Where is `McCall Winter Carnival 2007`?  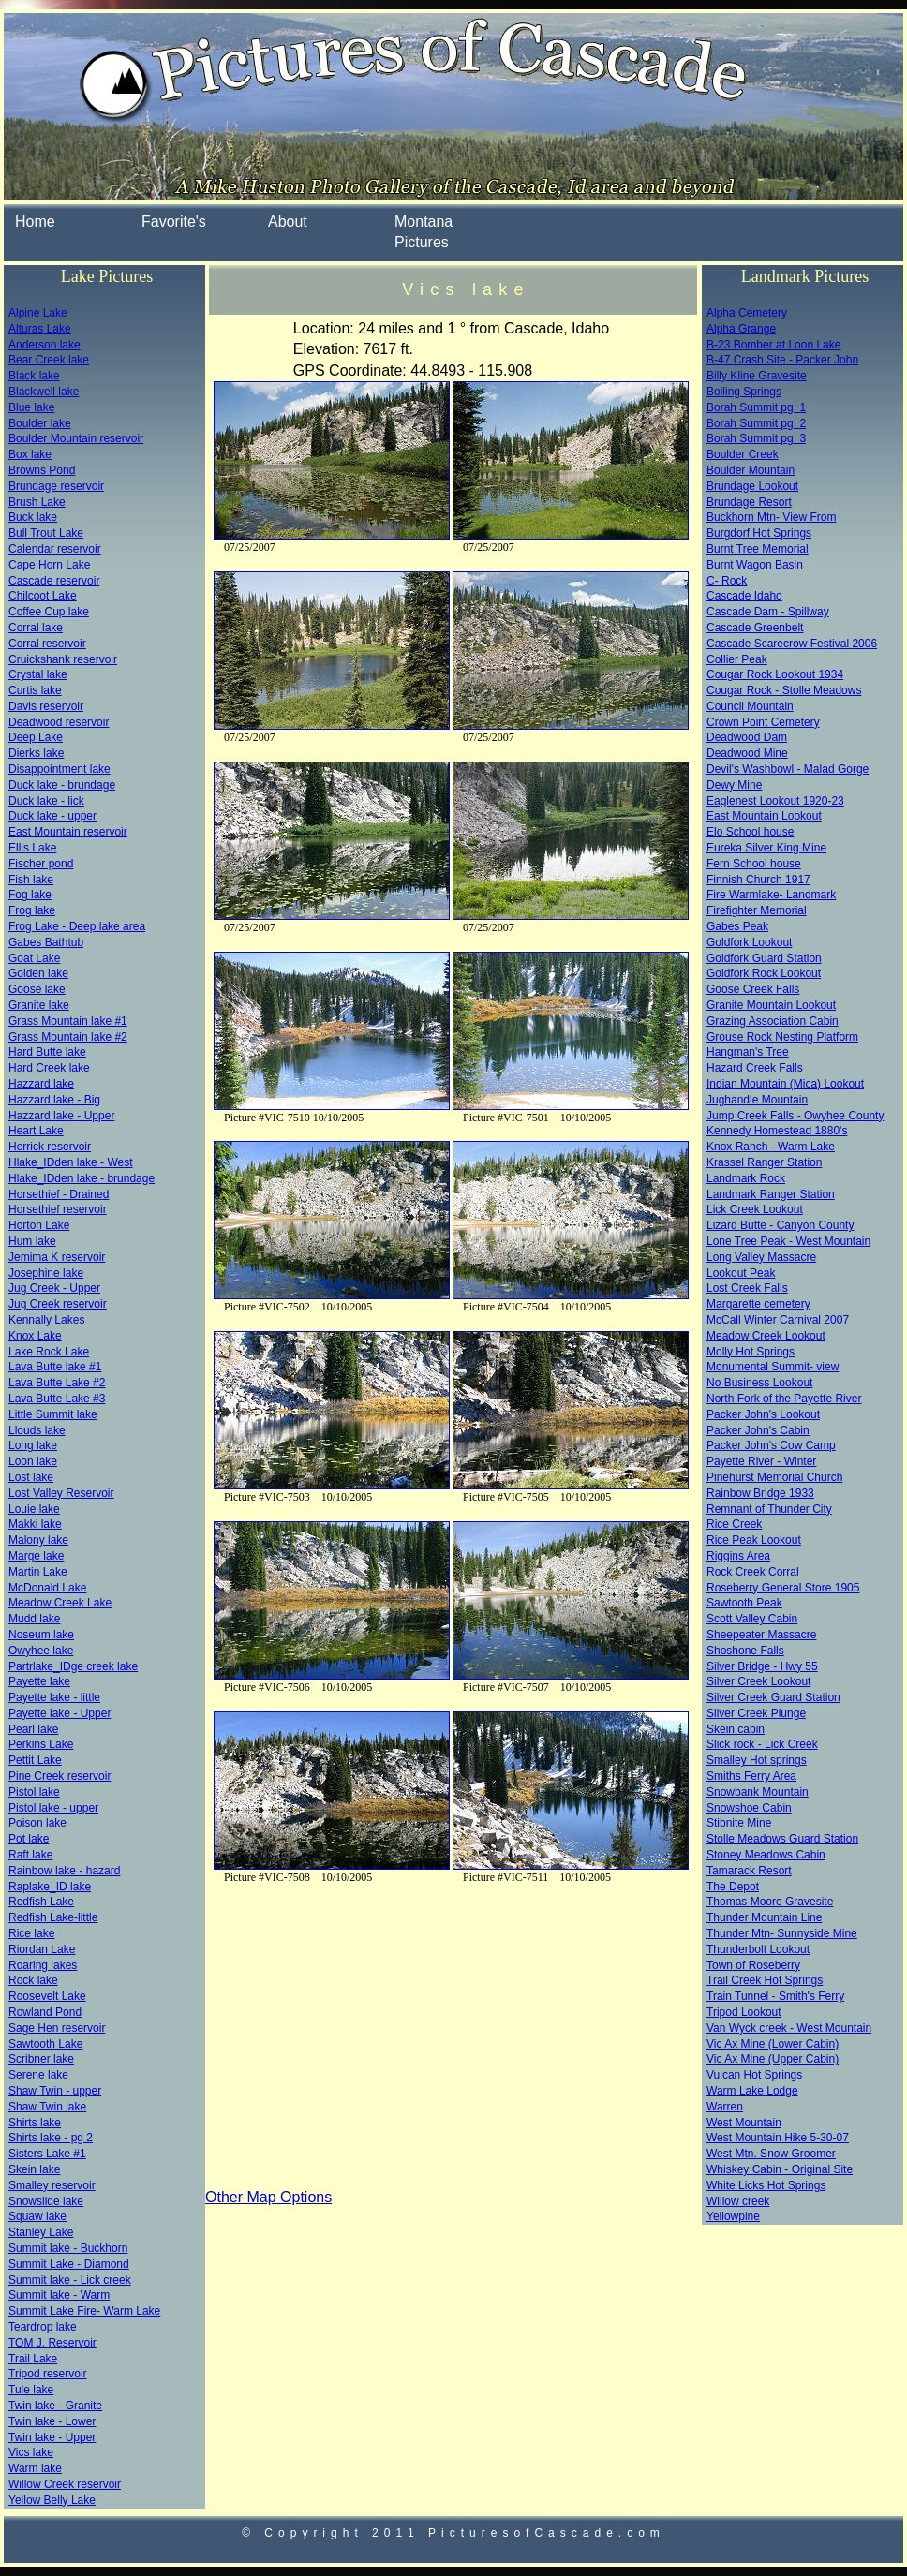 McCall Winter Carnival 2007 is located at coordinates (777, 1319).